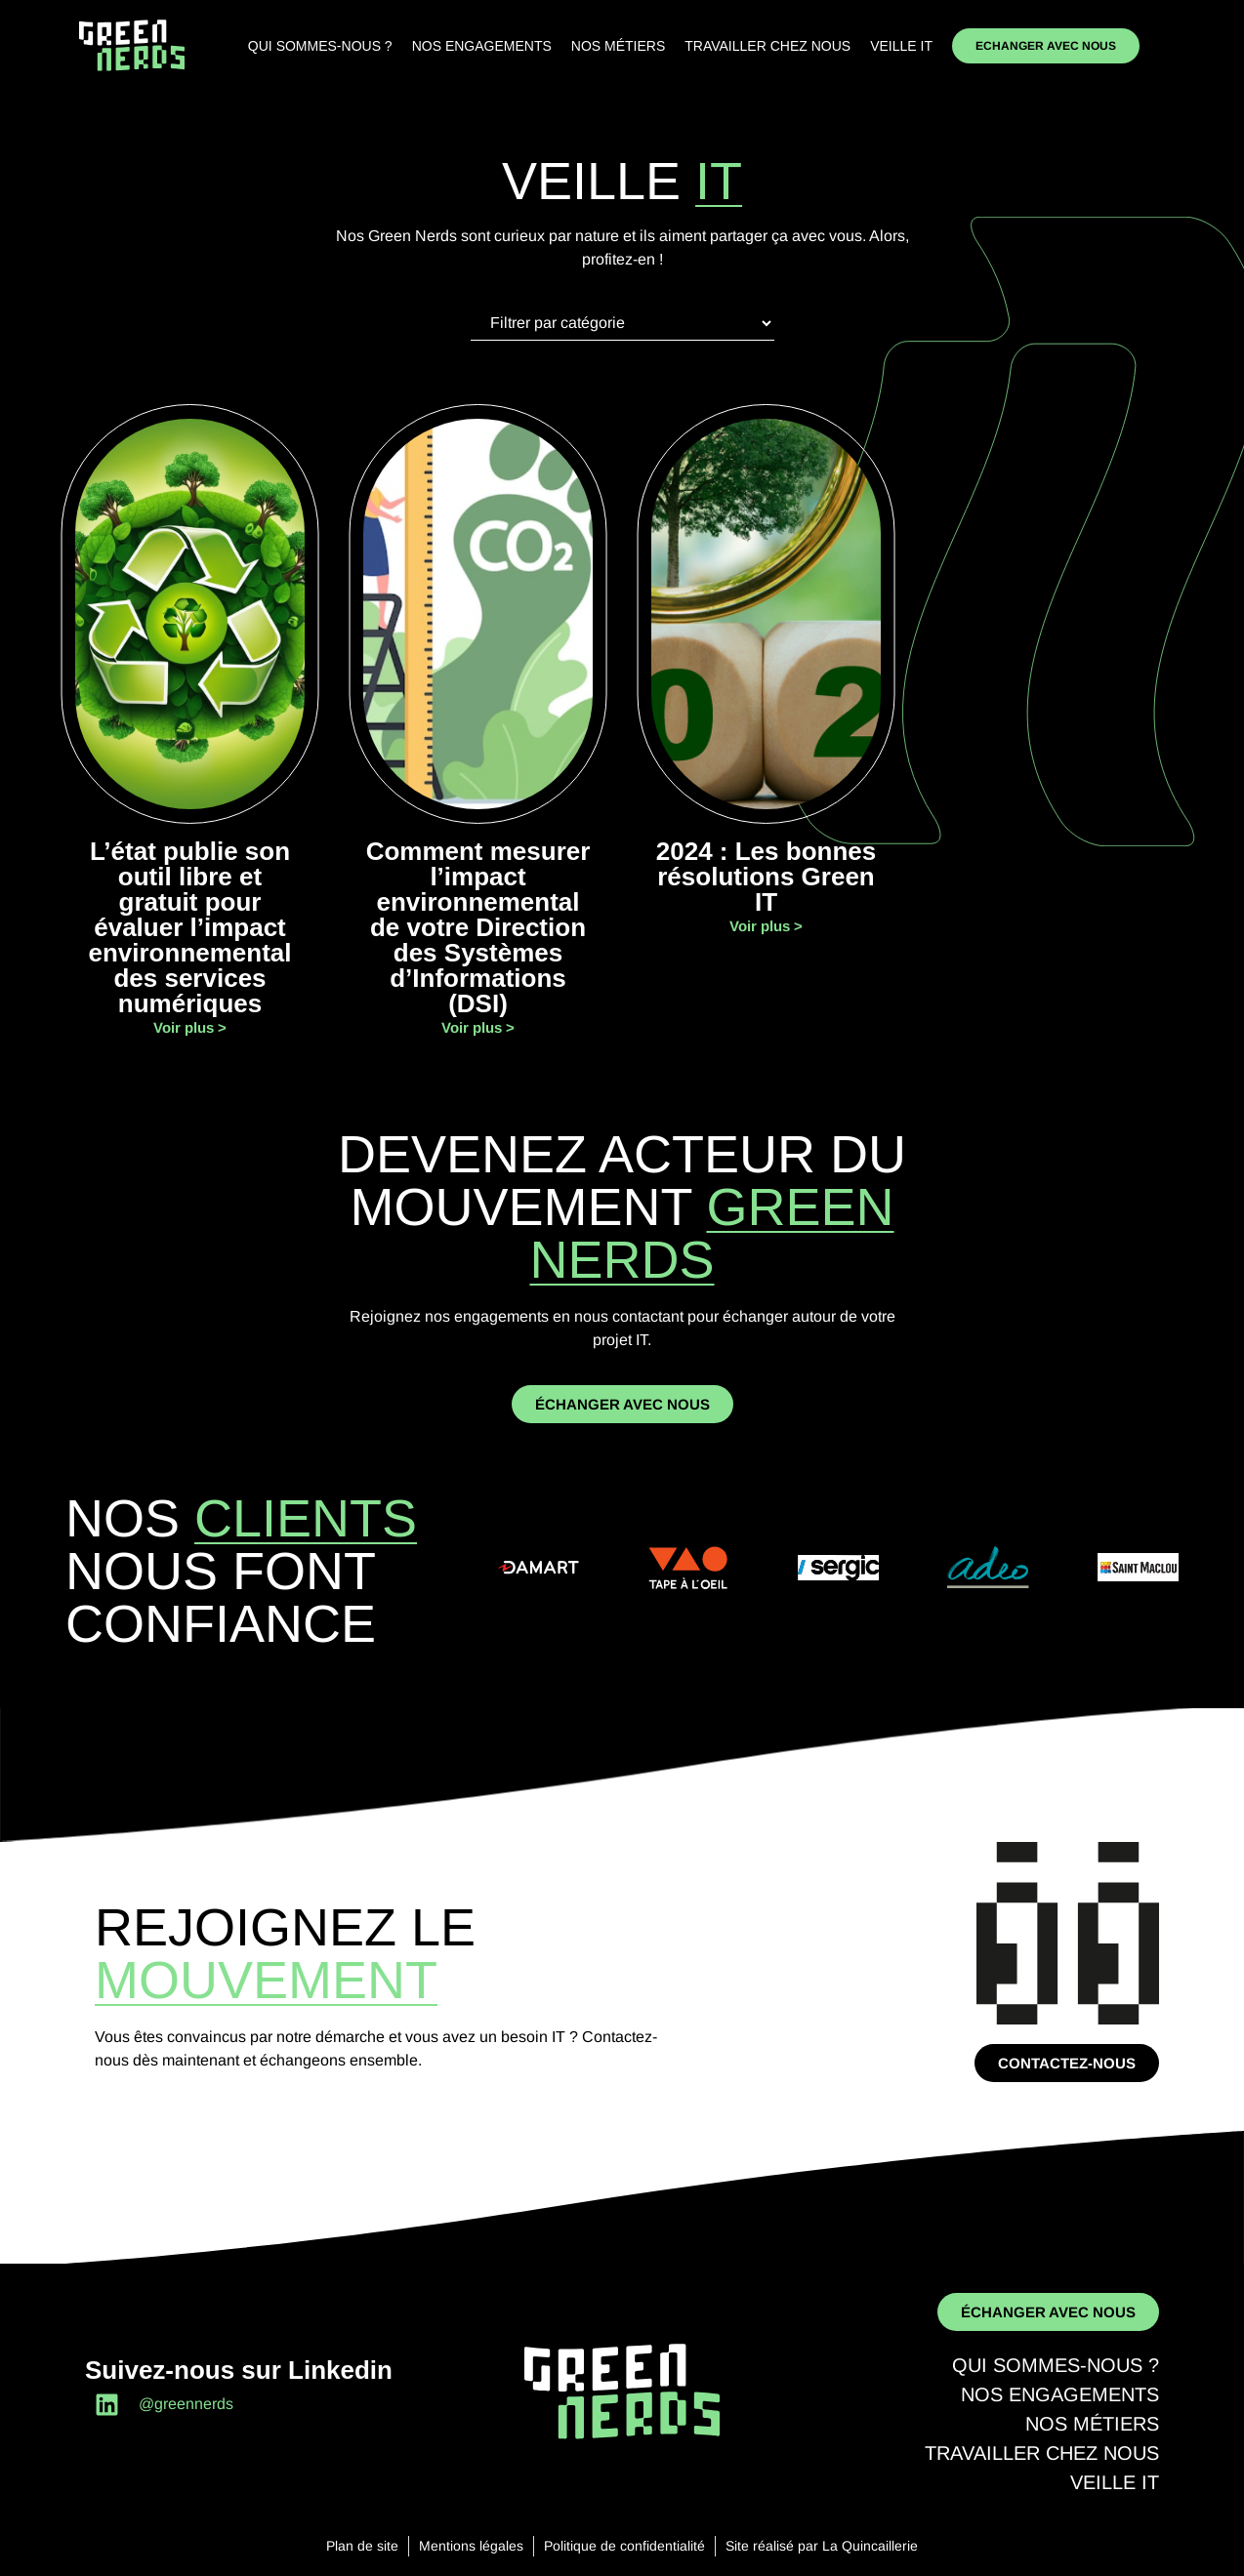 The width and height of the screenshot is (1244, 2576). What do you see at coordinates (186, 2403) in the screenshot?
I see `@greennerds` at bounding box center [186, 2403].